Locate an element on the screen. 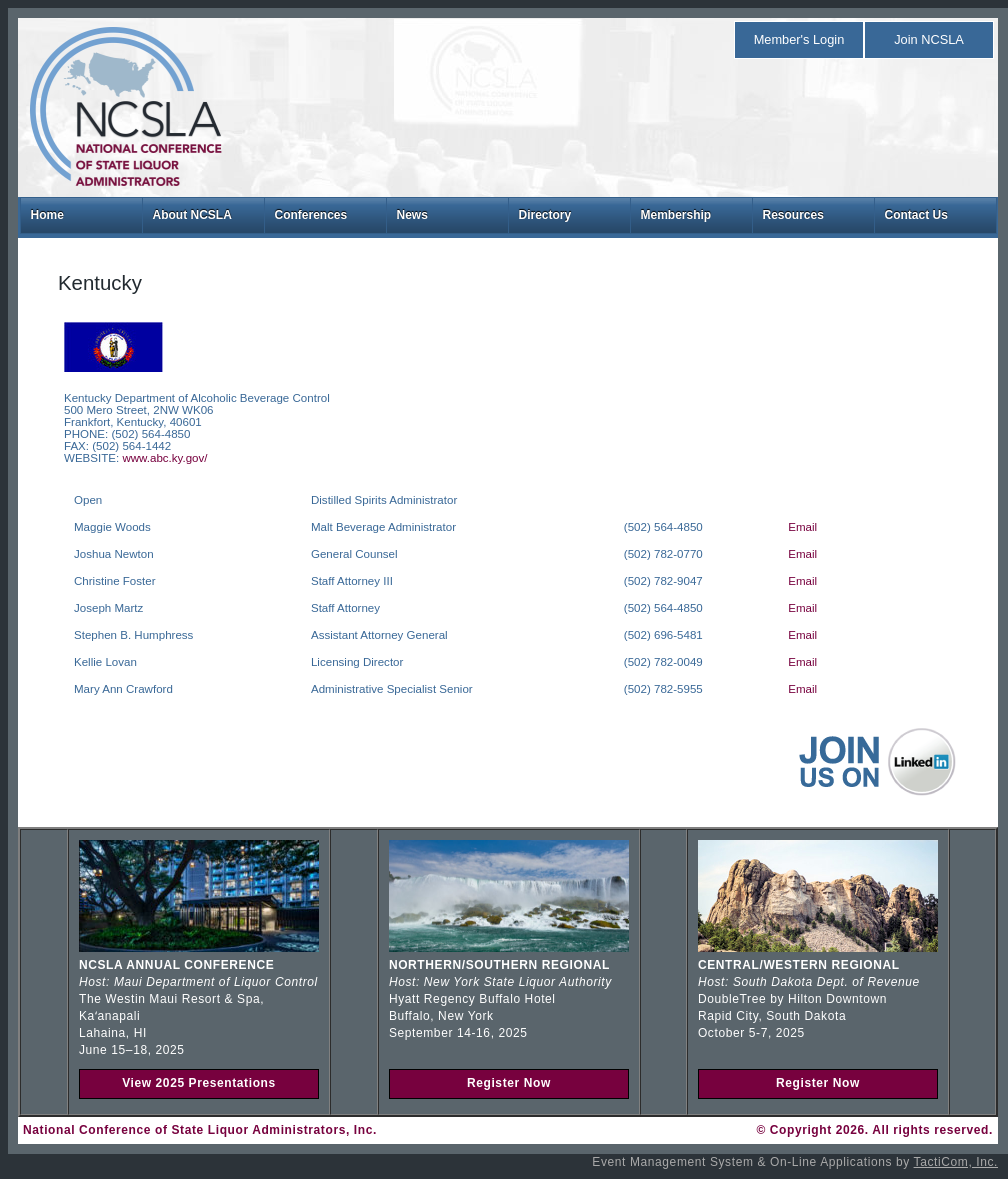 The width and height of the screenshot is (1008, 1179). Join NCSLA is located at coordinates (929, 39).